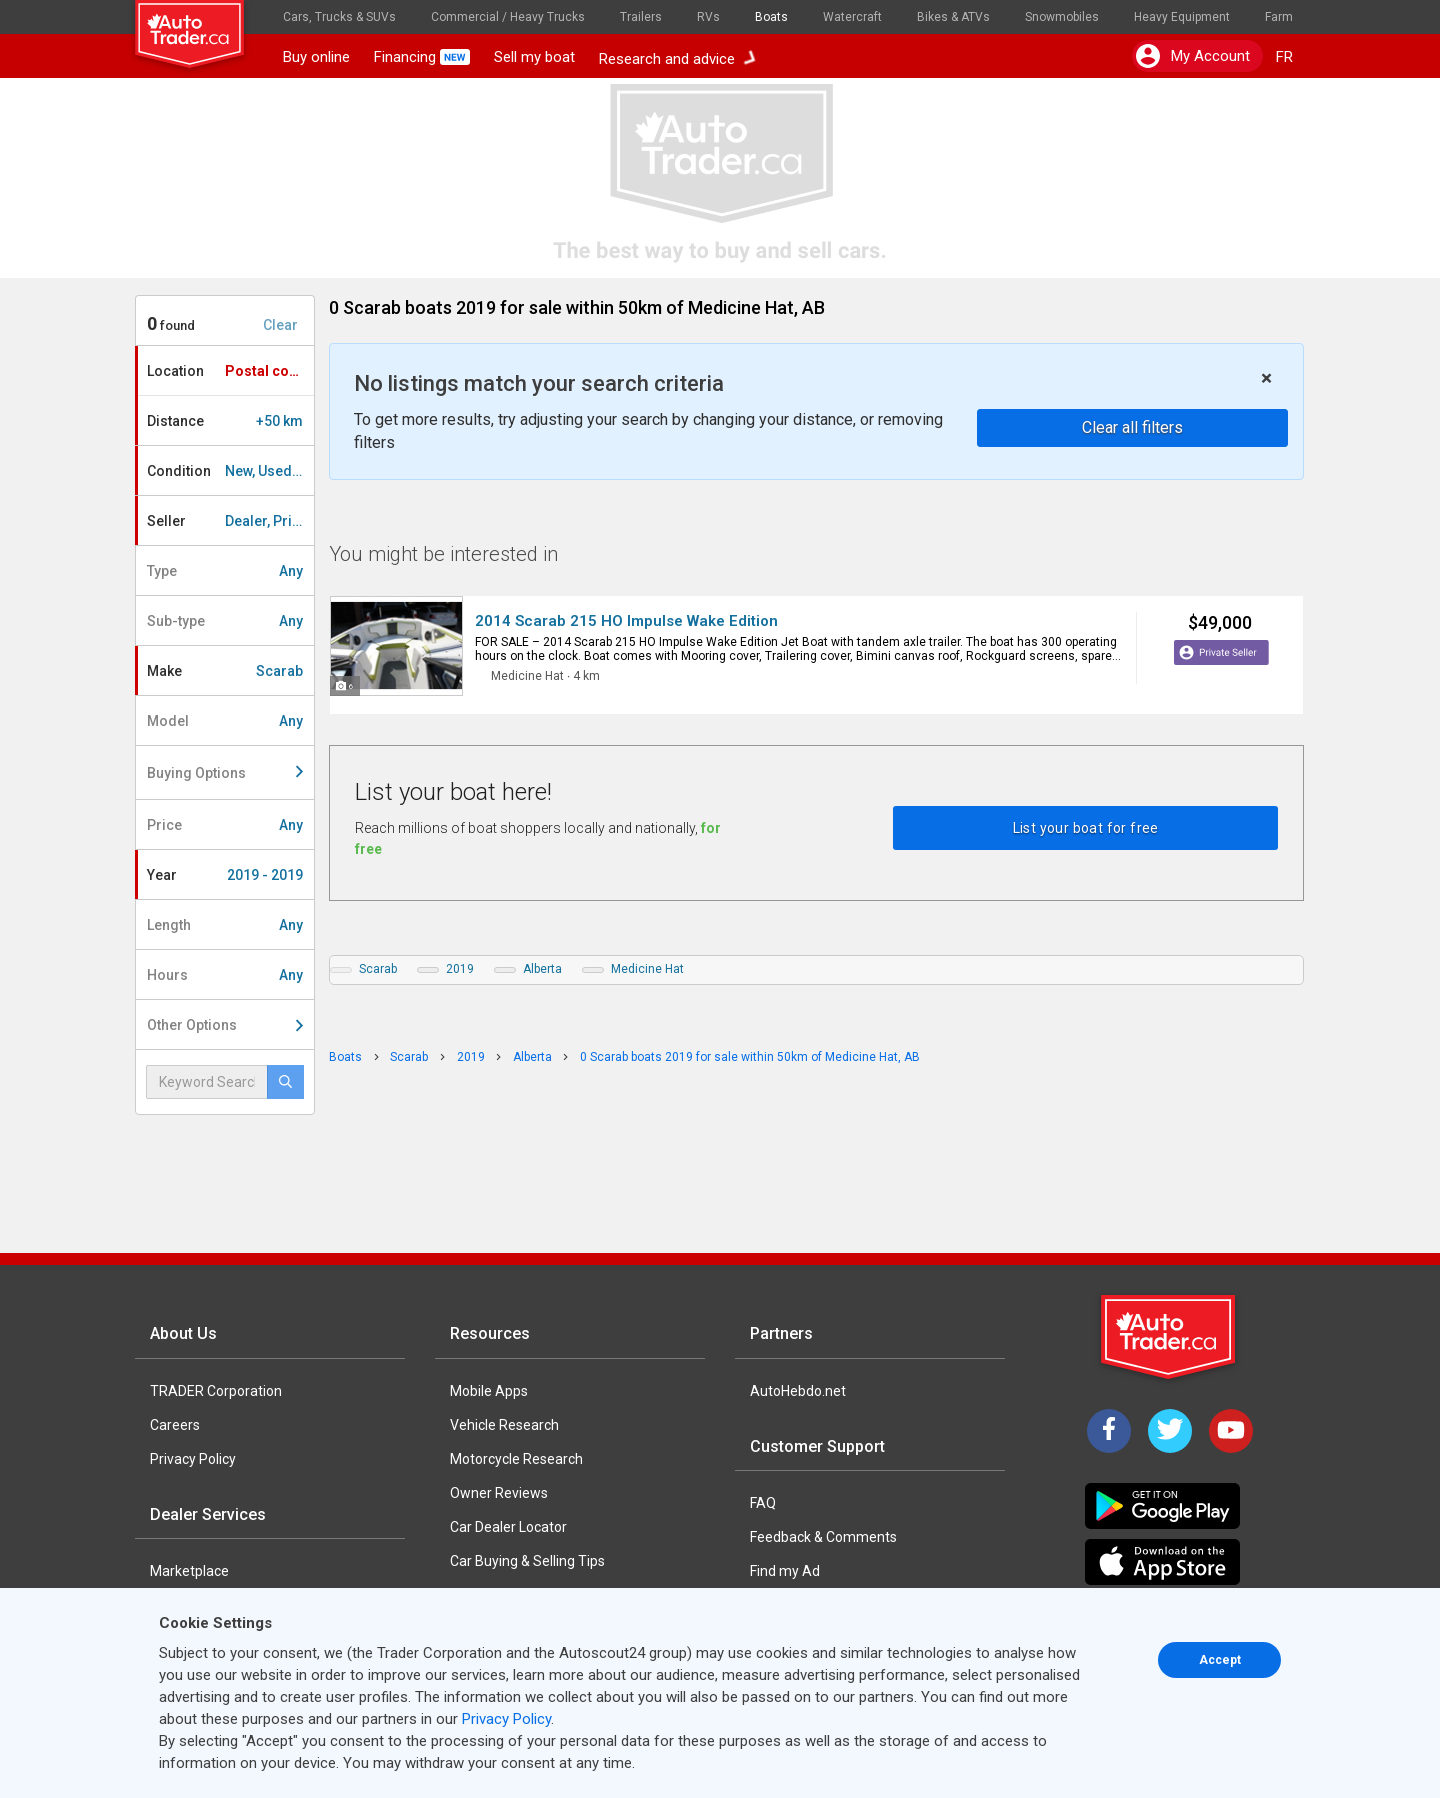  I want to click on Medicine Hat, so click(647, 969).